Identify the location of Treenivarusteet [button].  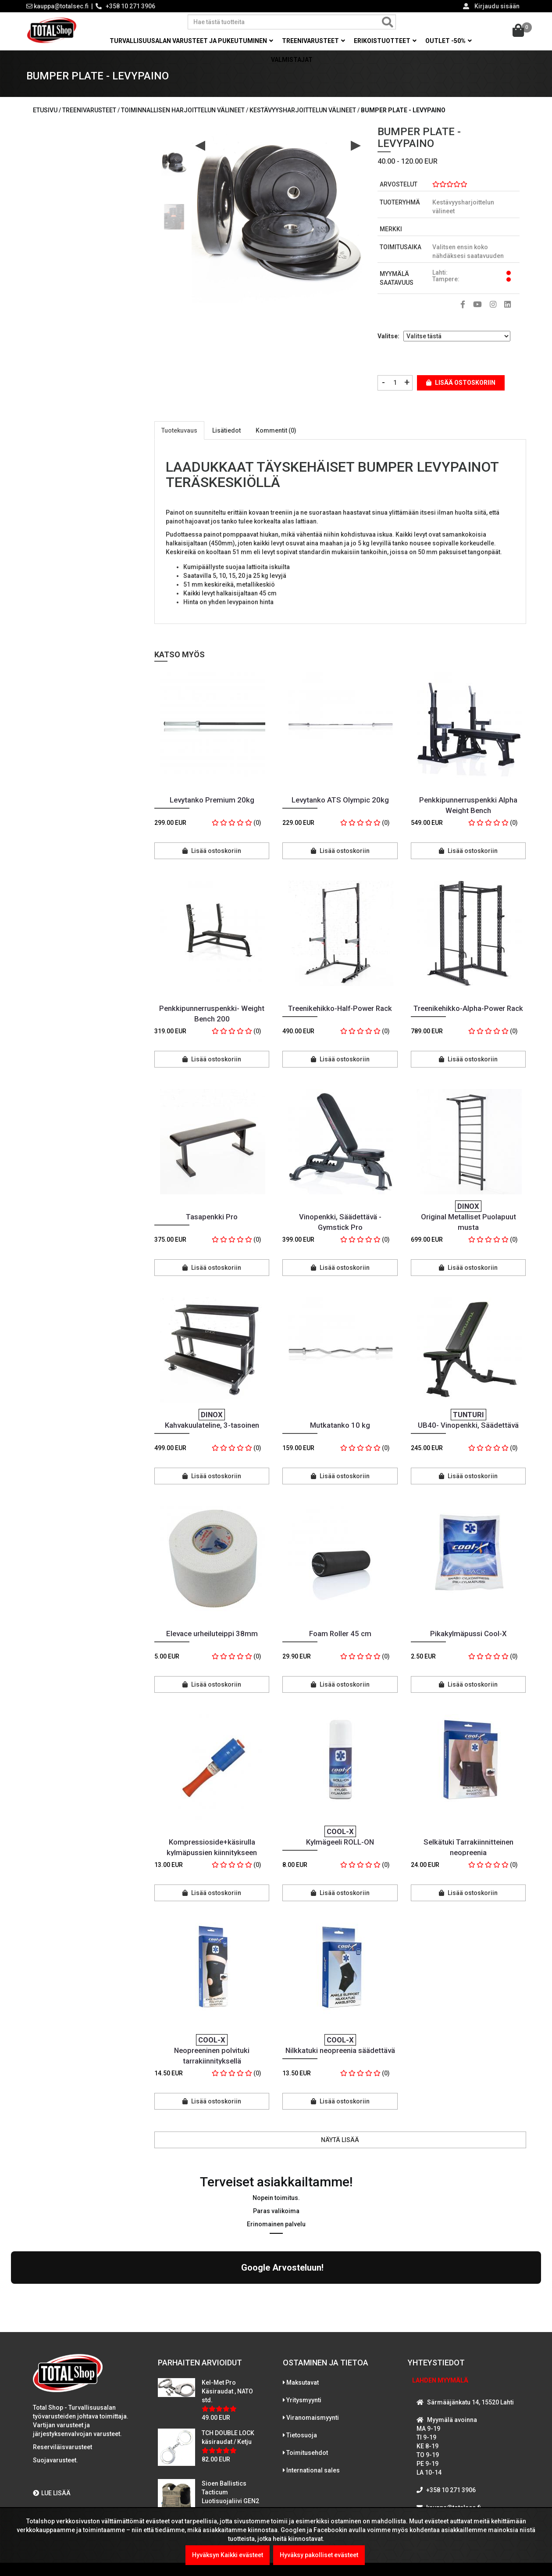
(313, 40).